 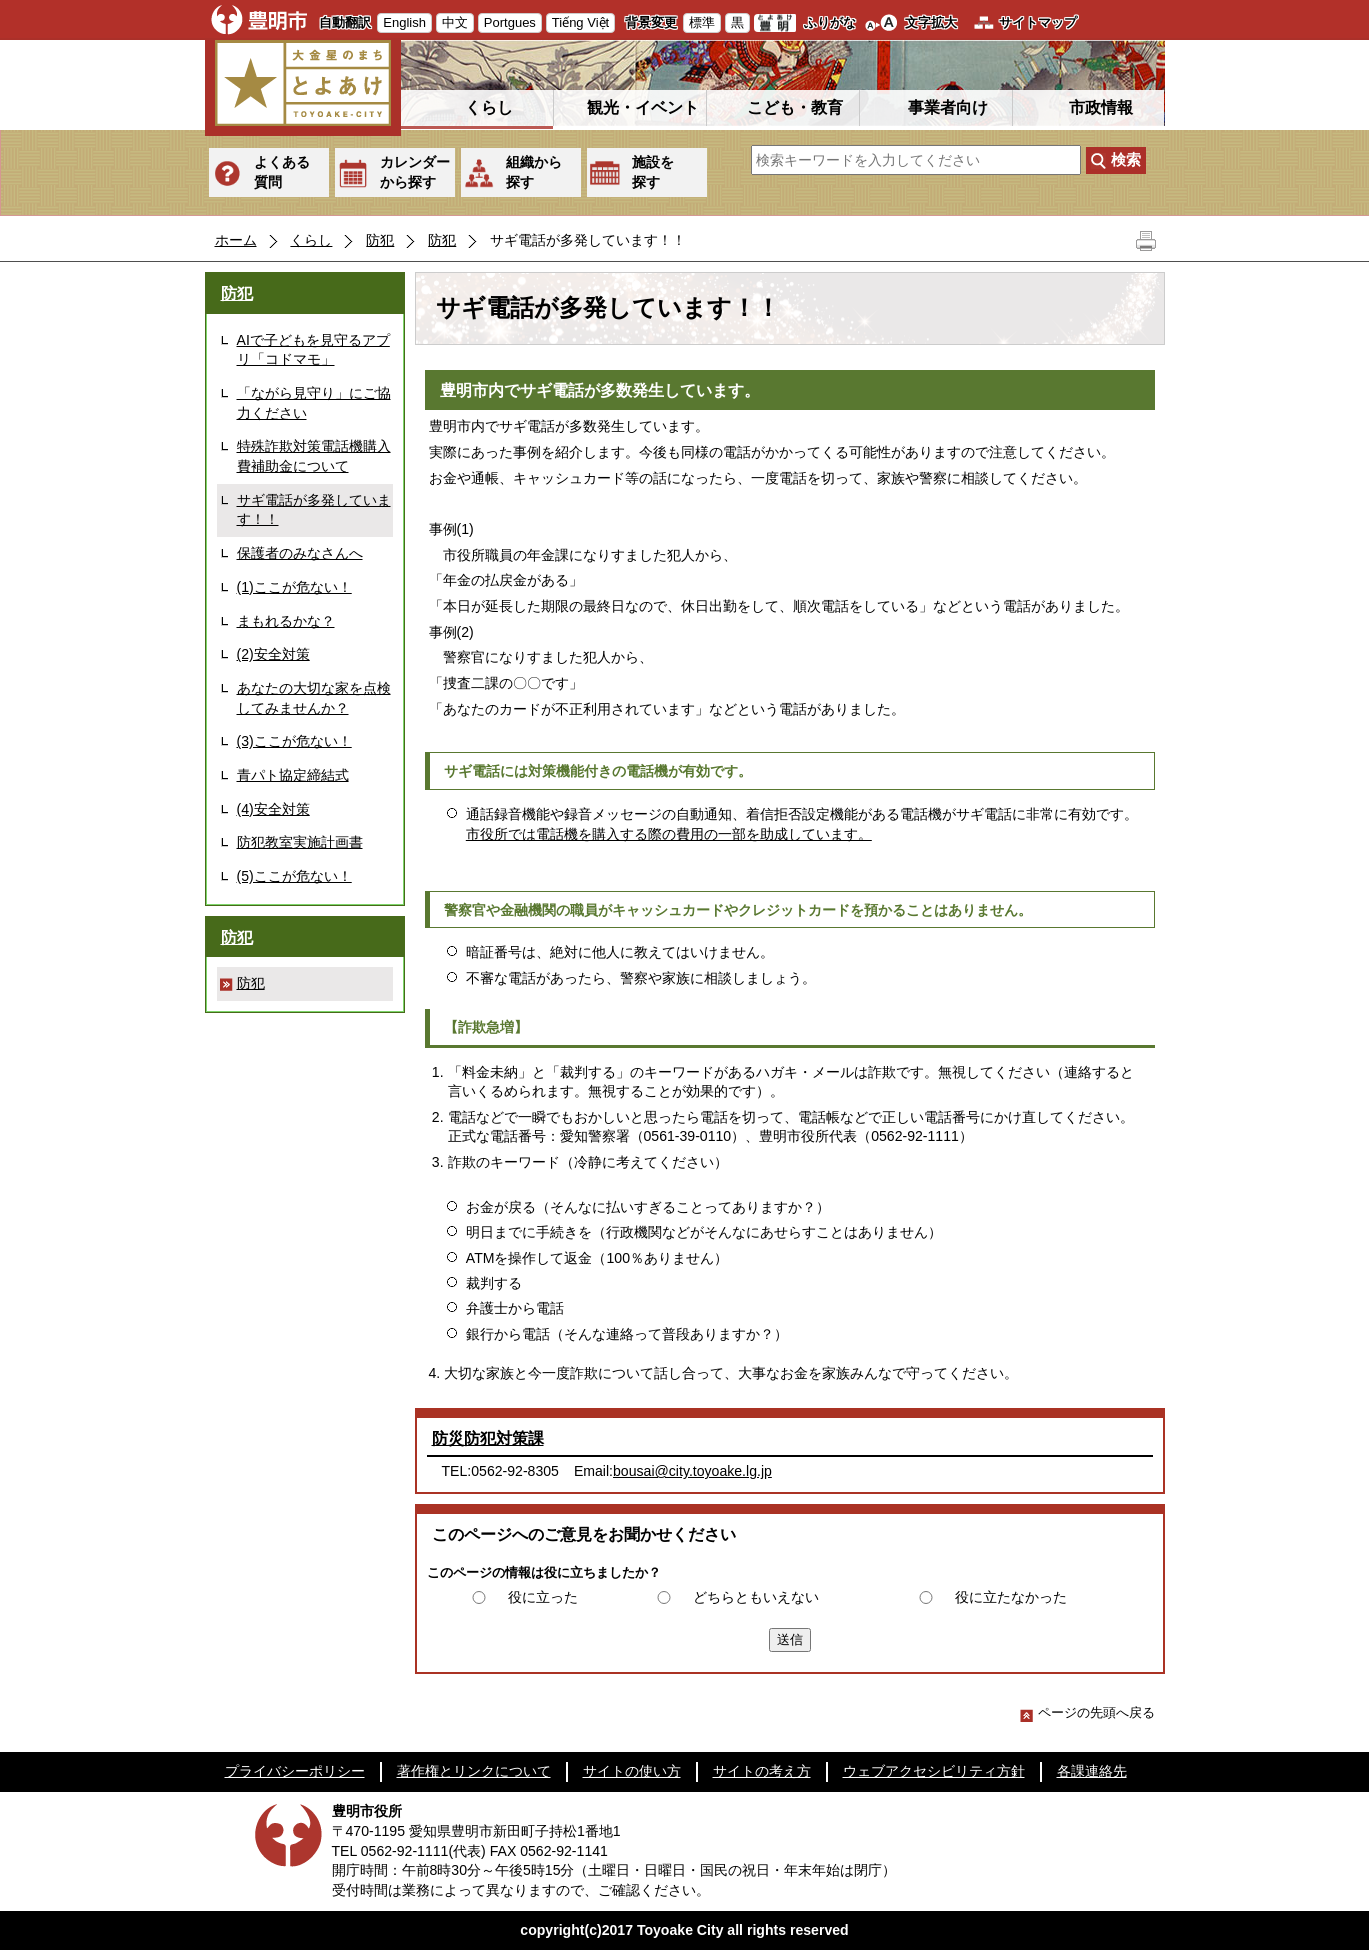 What do you see at coordinates (313, 350) in the screenshot?
I see `AIで子どもを見守るアプリ「コドマモ」` at bounding box center [313, 350].